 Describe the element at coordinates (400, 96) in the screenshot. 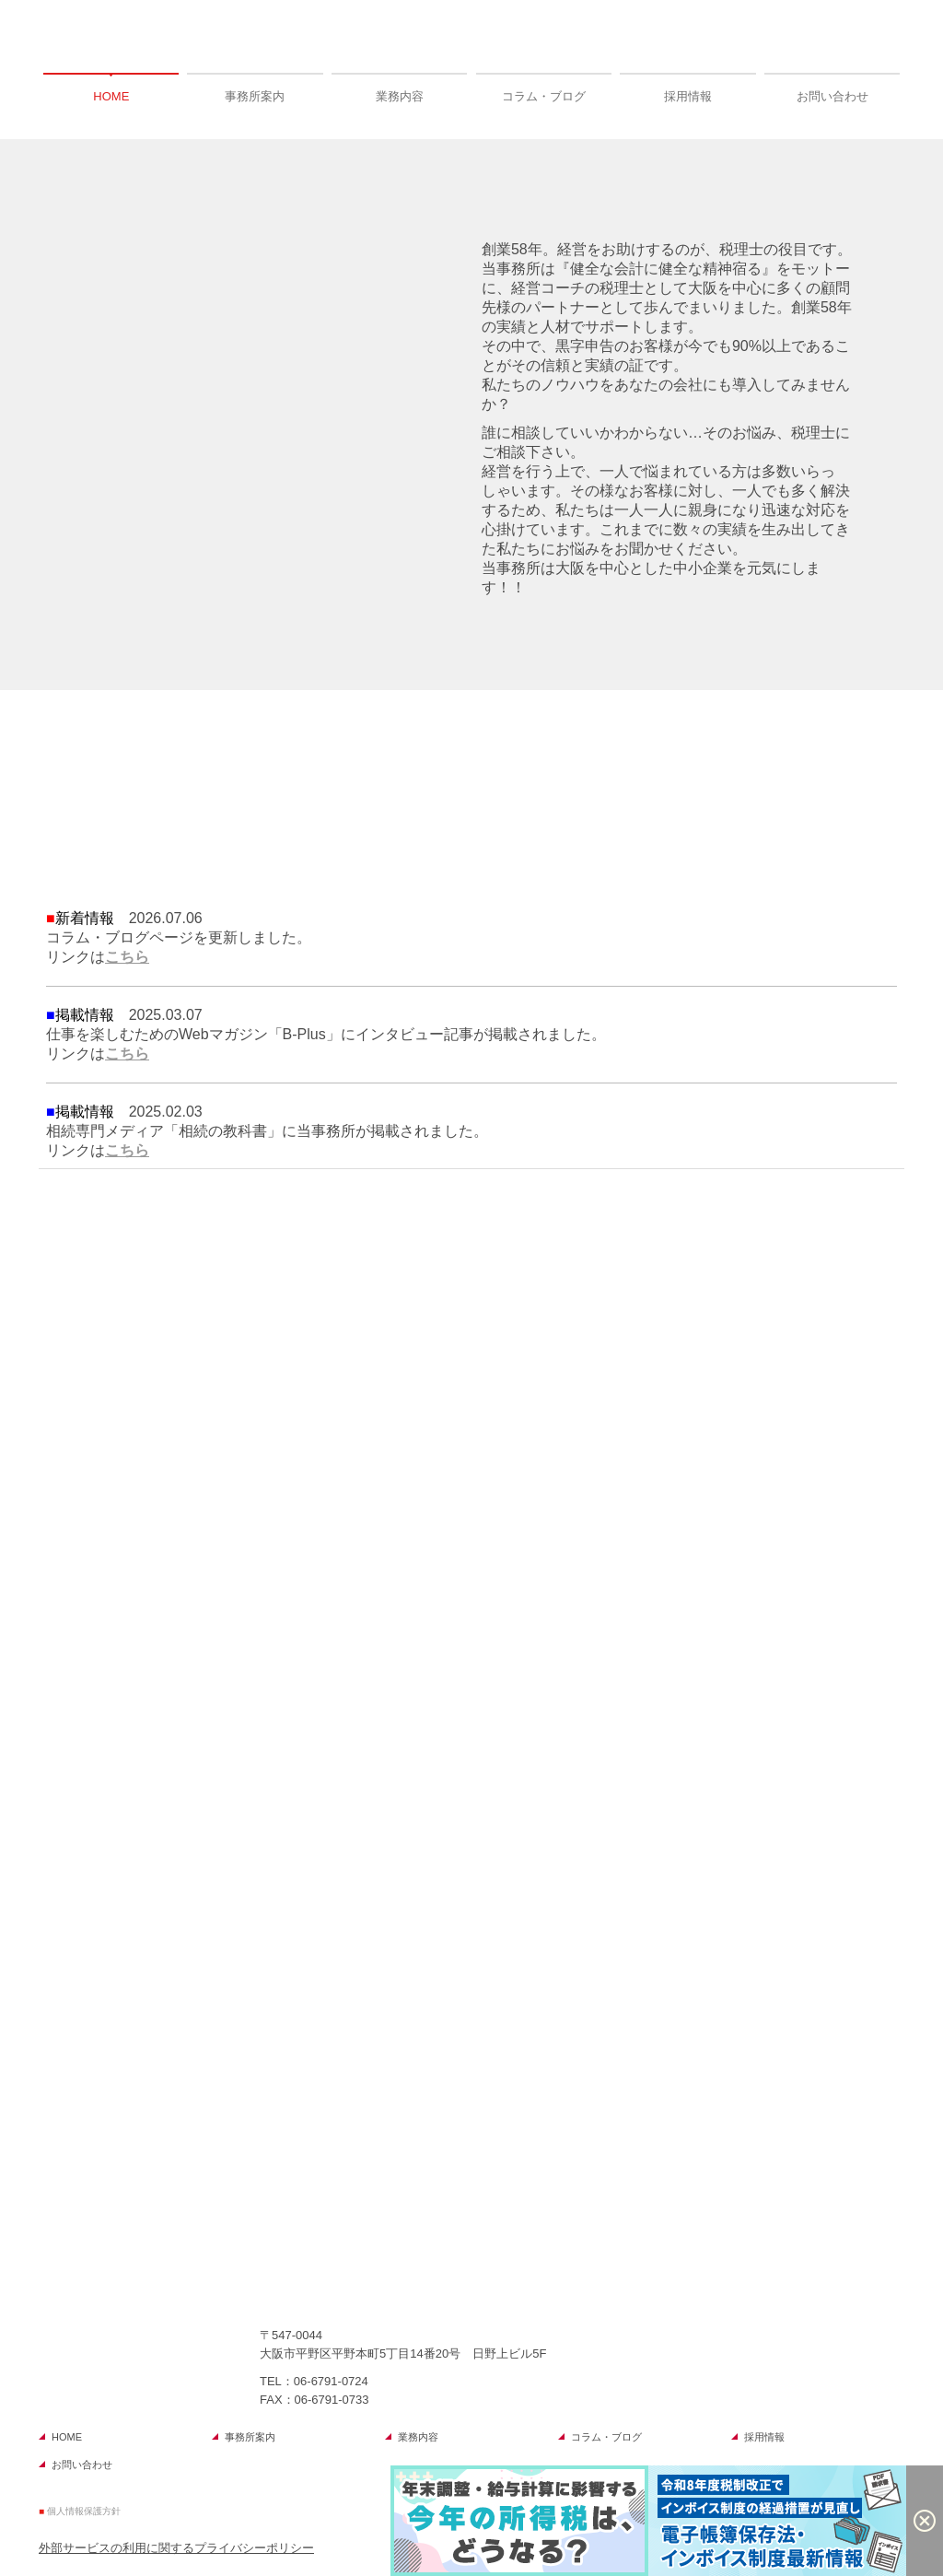

I see `業務内容` at that location.